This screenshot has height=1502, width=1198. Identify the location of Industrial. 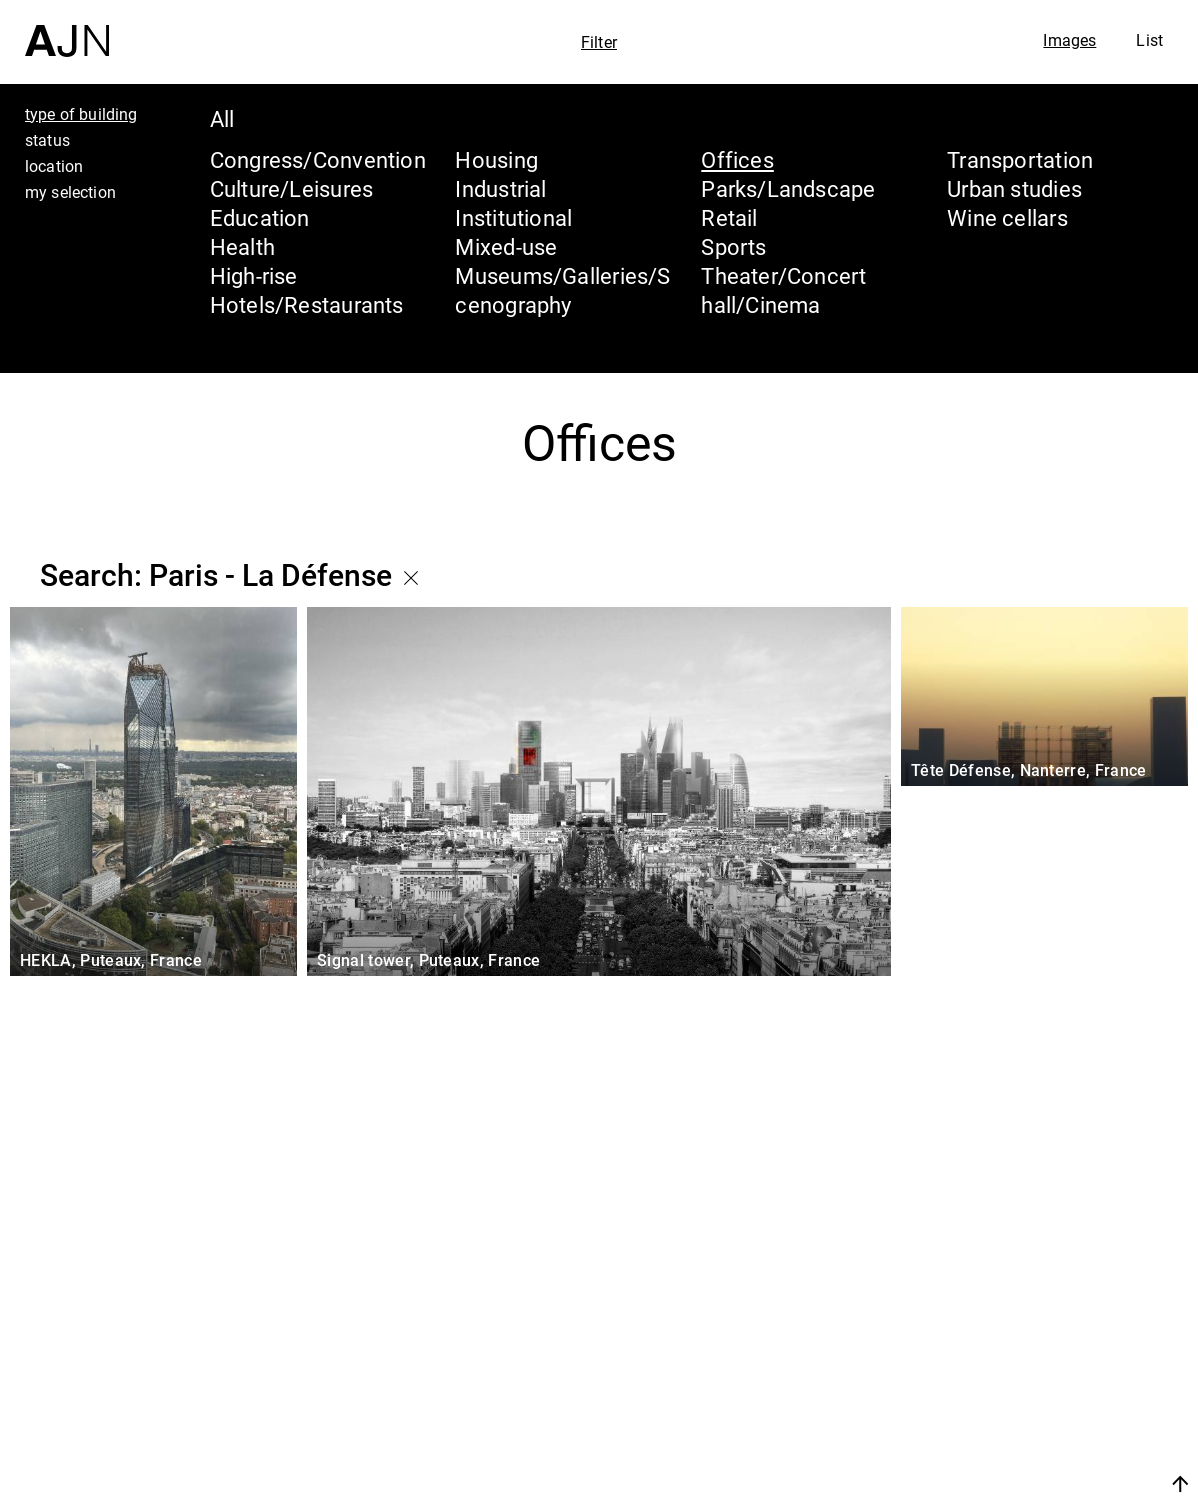
(500, 188).